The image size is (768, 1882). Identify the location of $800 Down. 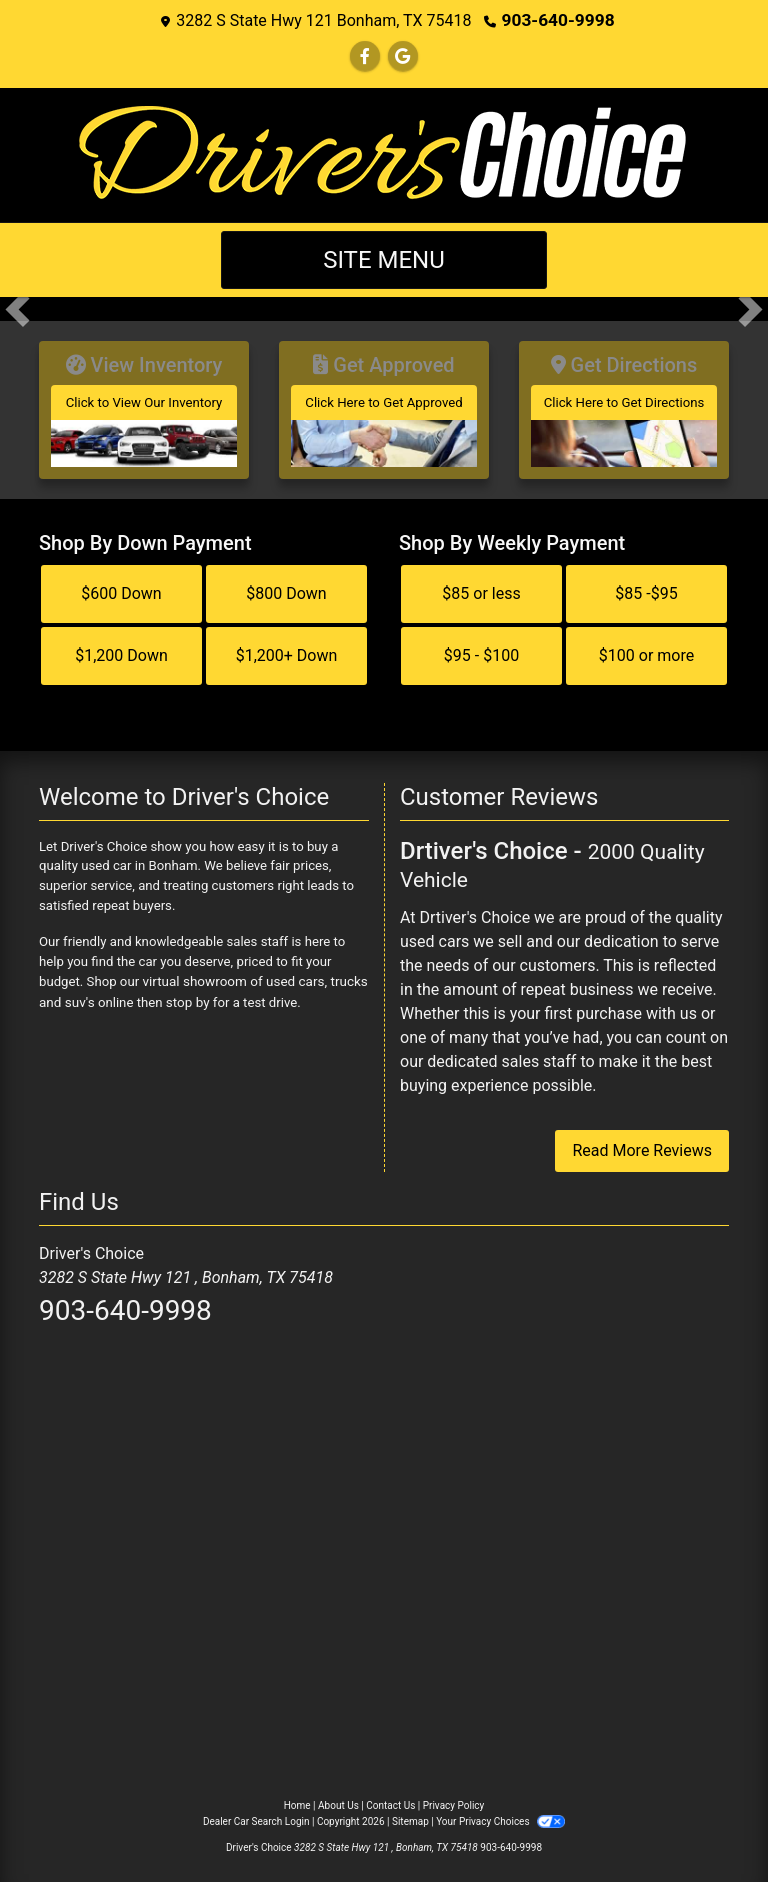
(286, 586).